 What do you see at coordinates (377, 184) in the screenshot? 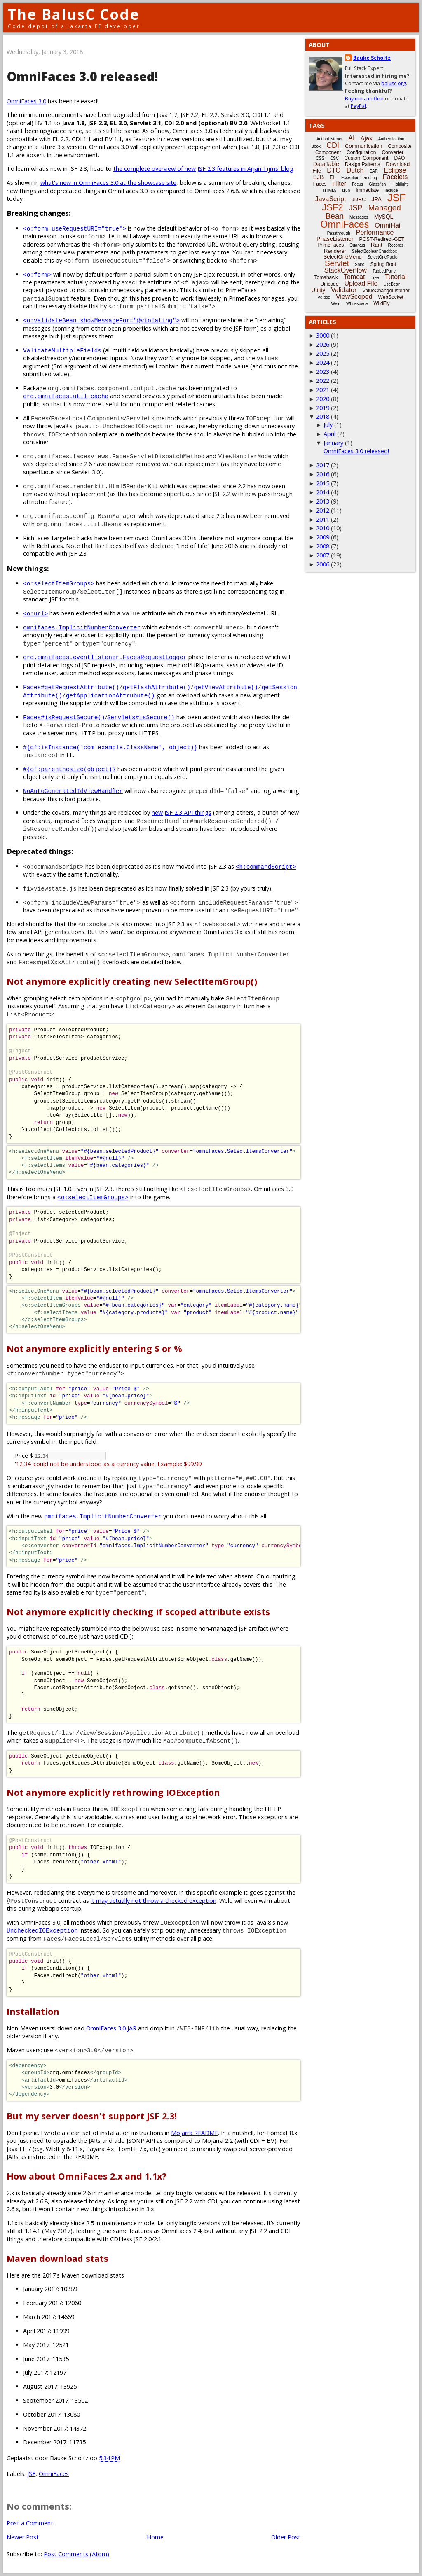
I see `Glassfish` at bounding box center [377, 184].